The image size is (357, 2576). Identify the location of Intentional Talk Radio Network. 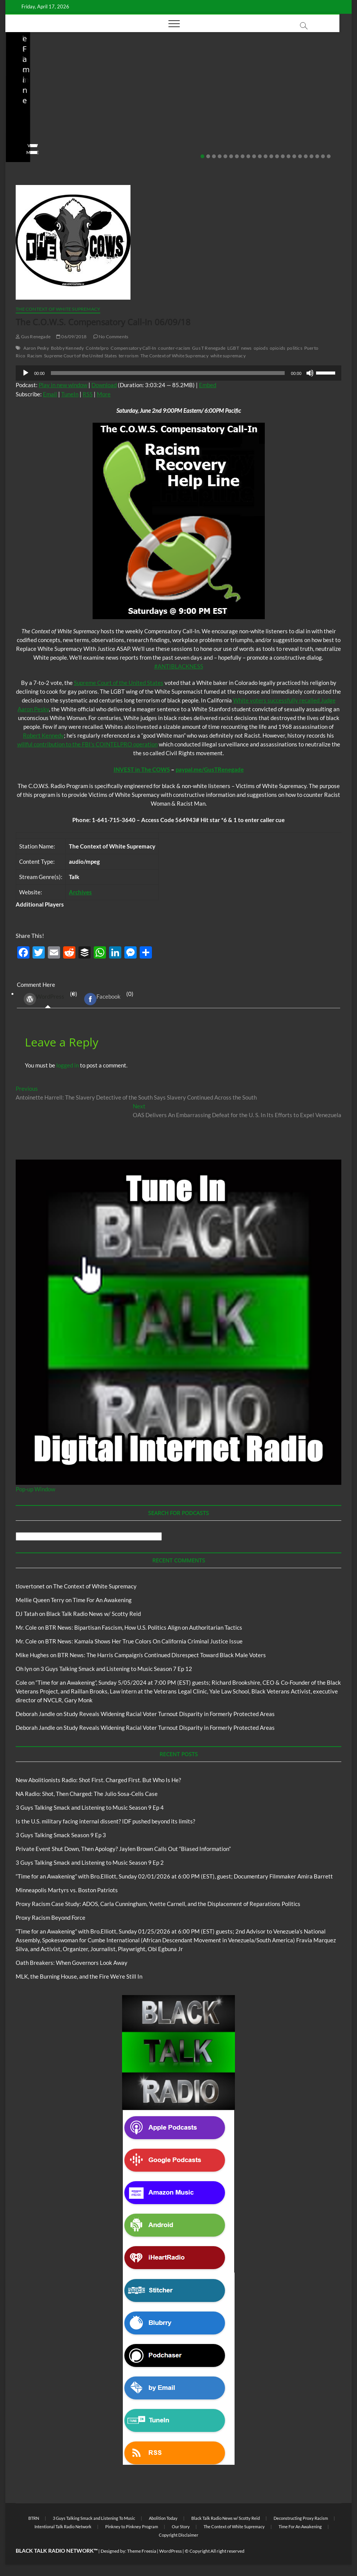
(62, 2526).